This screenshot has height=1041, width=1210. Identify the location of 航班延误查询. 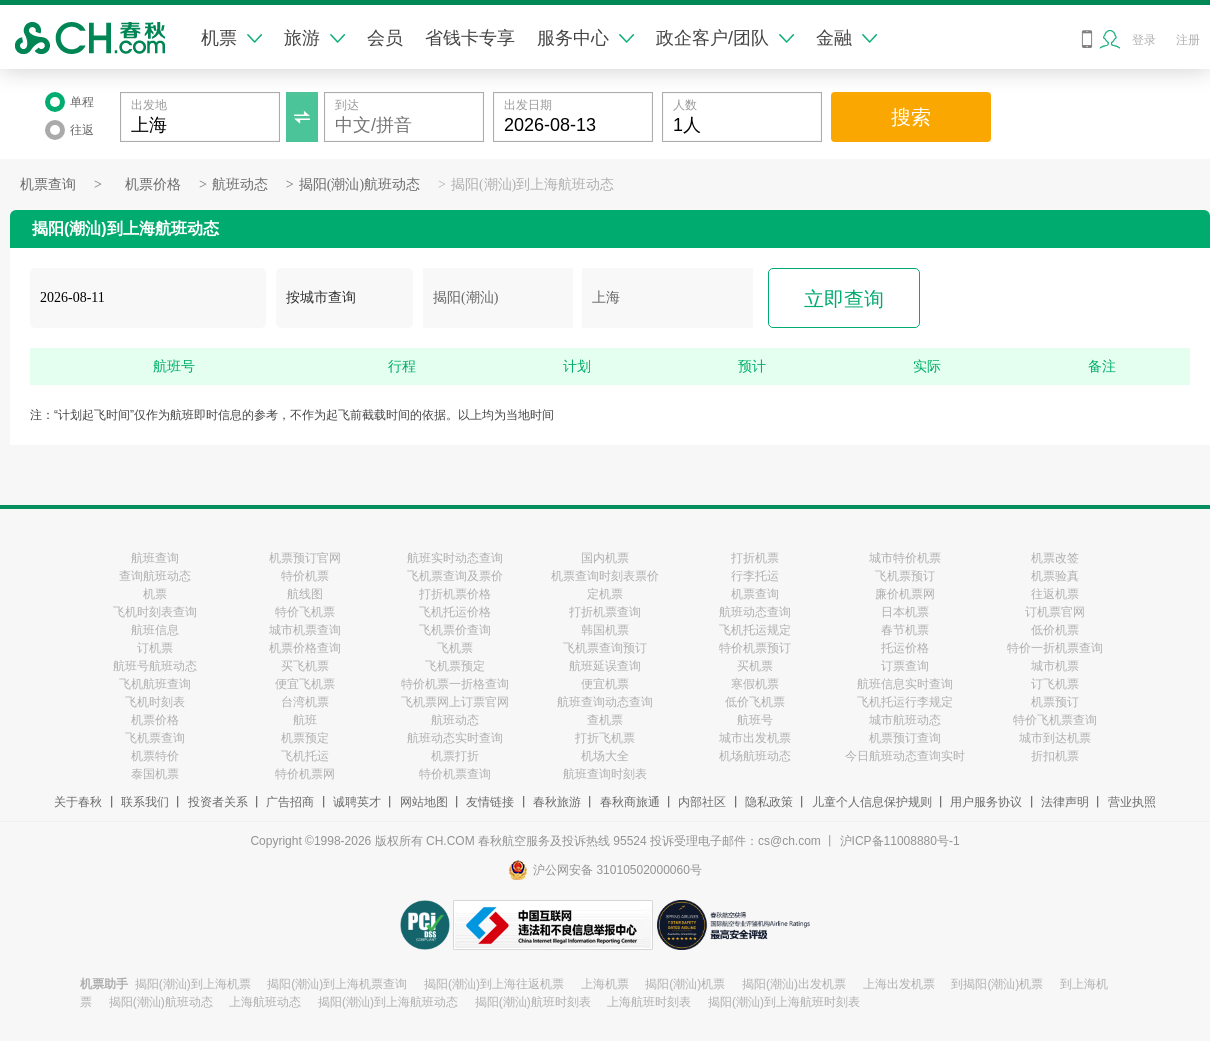
(605, 666).